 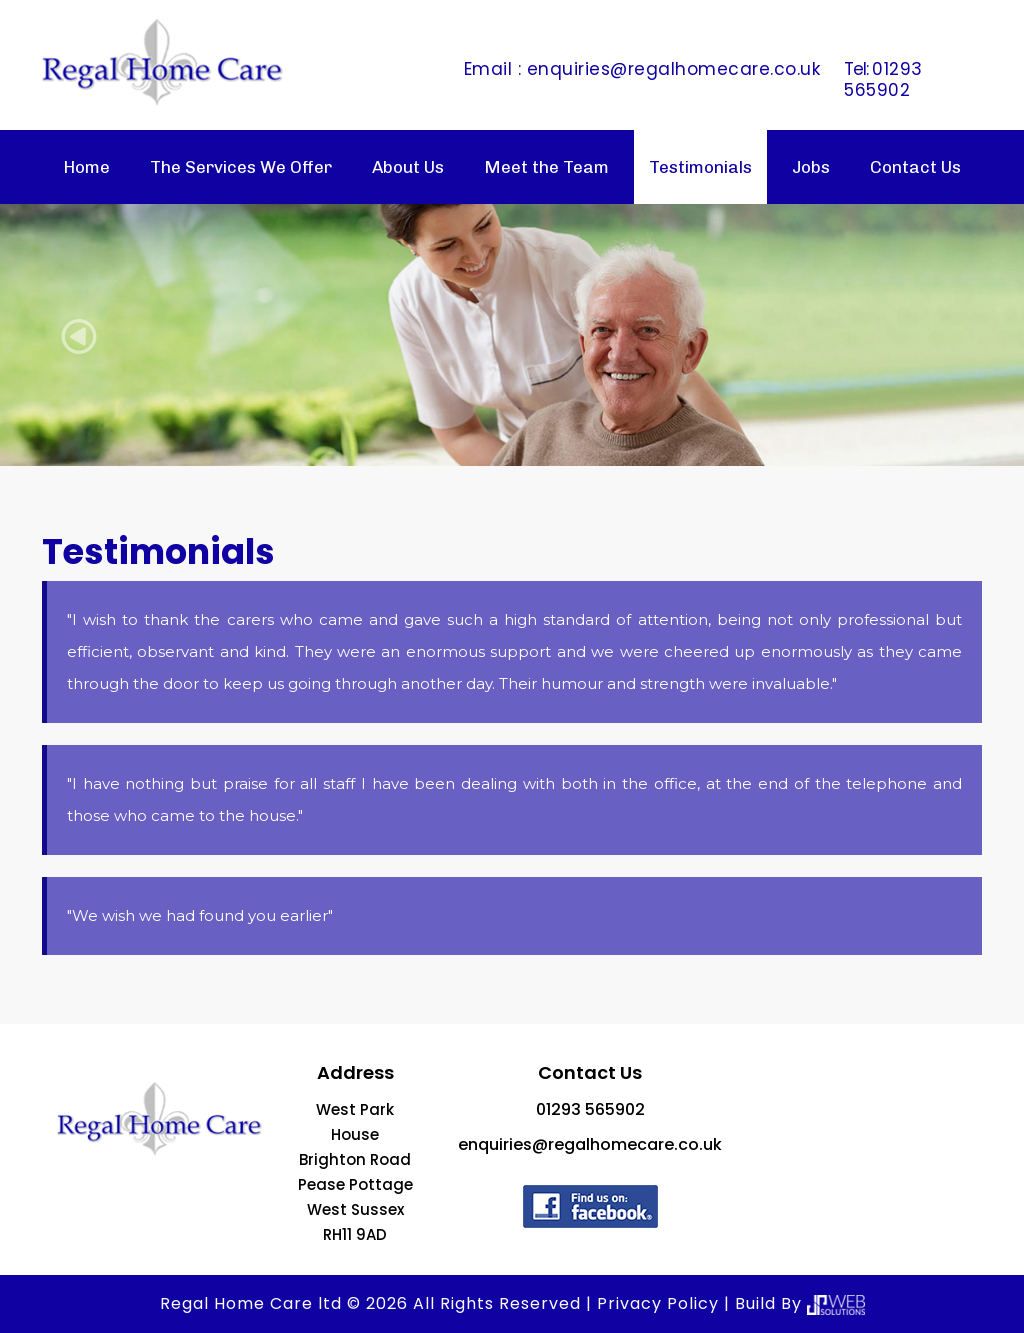 I want to click on Home, so click(x=86, y=167).